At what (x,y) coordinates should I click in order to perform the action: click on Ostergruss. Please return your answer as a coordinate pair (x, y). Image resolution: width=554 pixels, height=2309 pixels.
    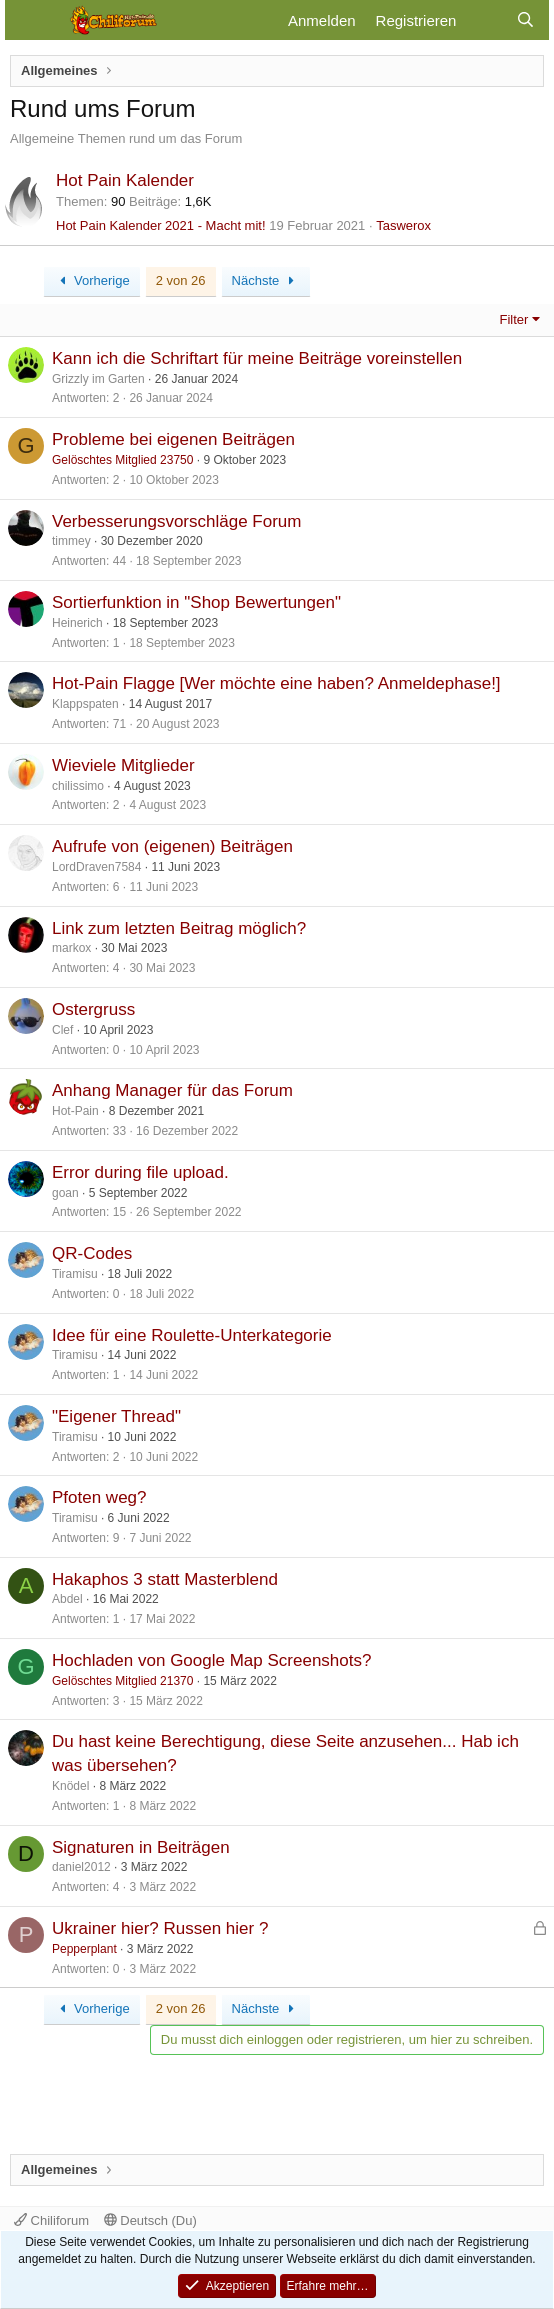
    Looking at the image, I should click on (93, 1009).